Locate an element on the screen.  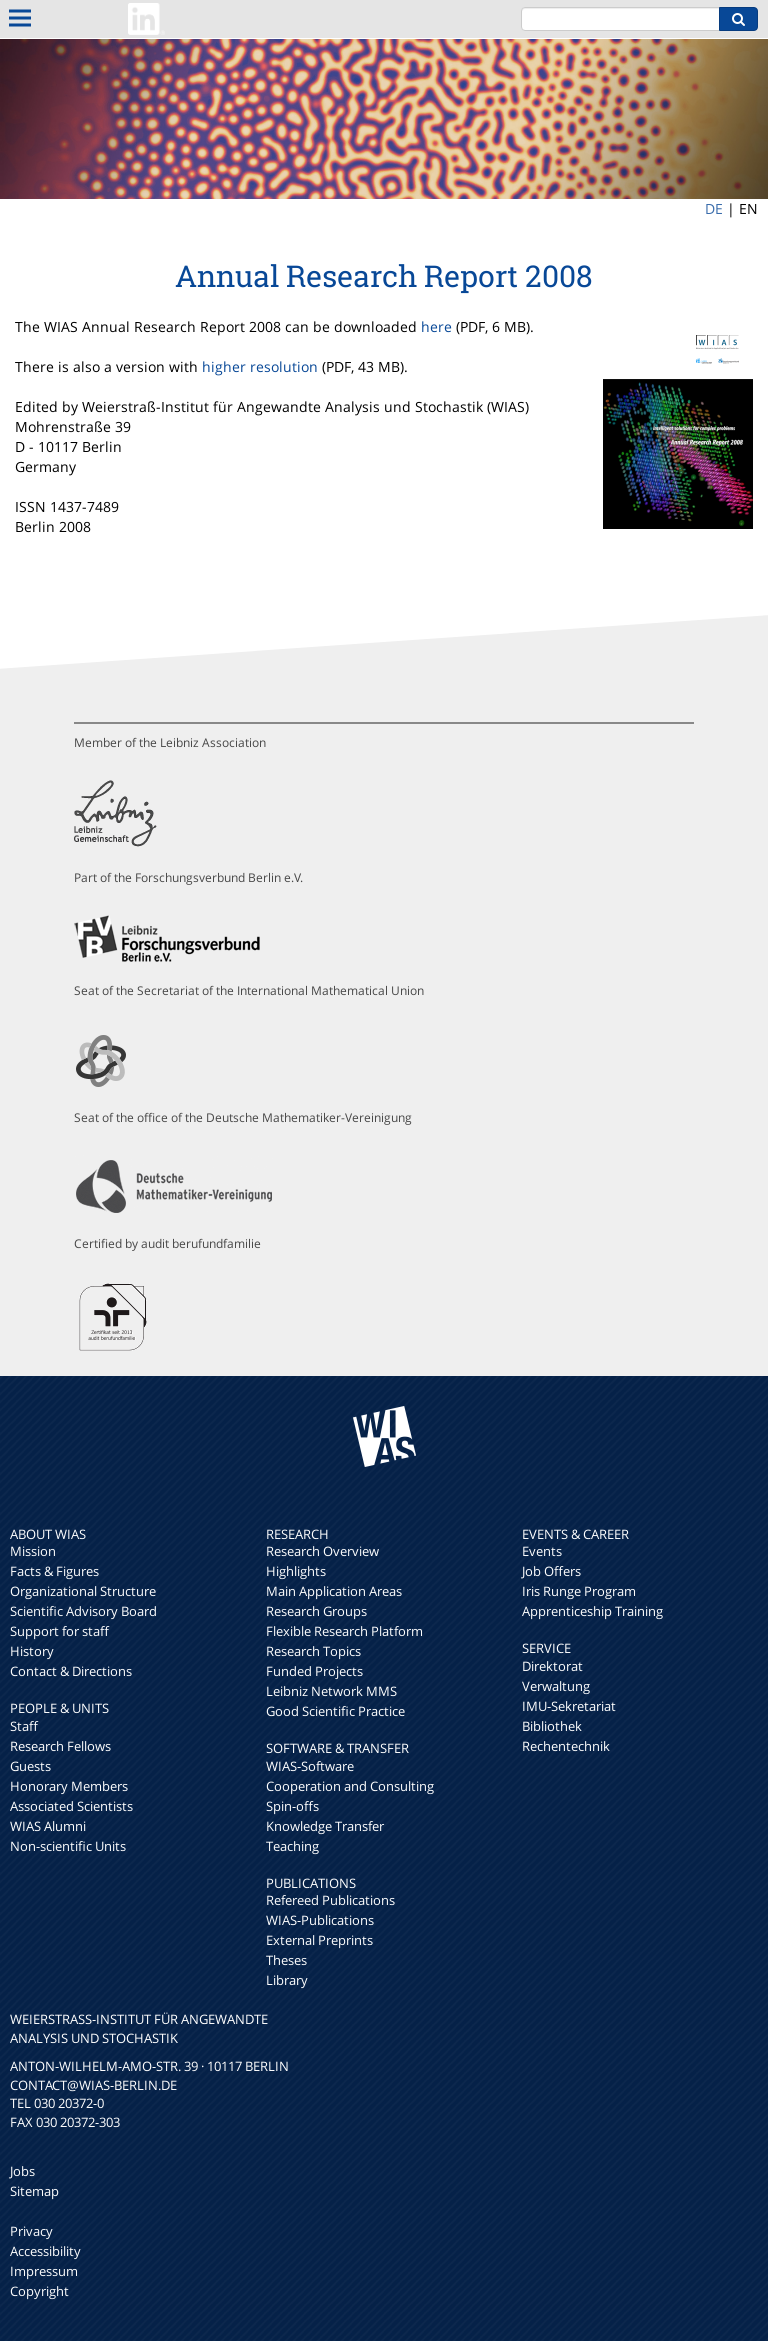
Research Fellows is located at coordinates (60, 1746).